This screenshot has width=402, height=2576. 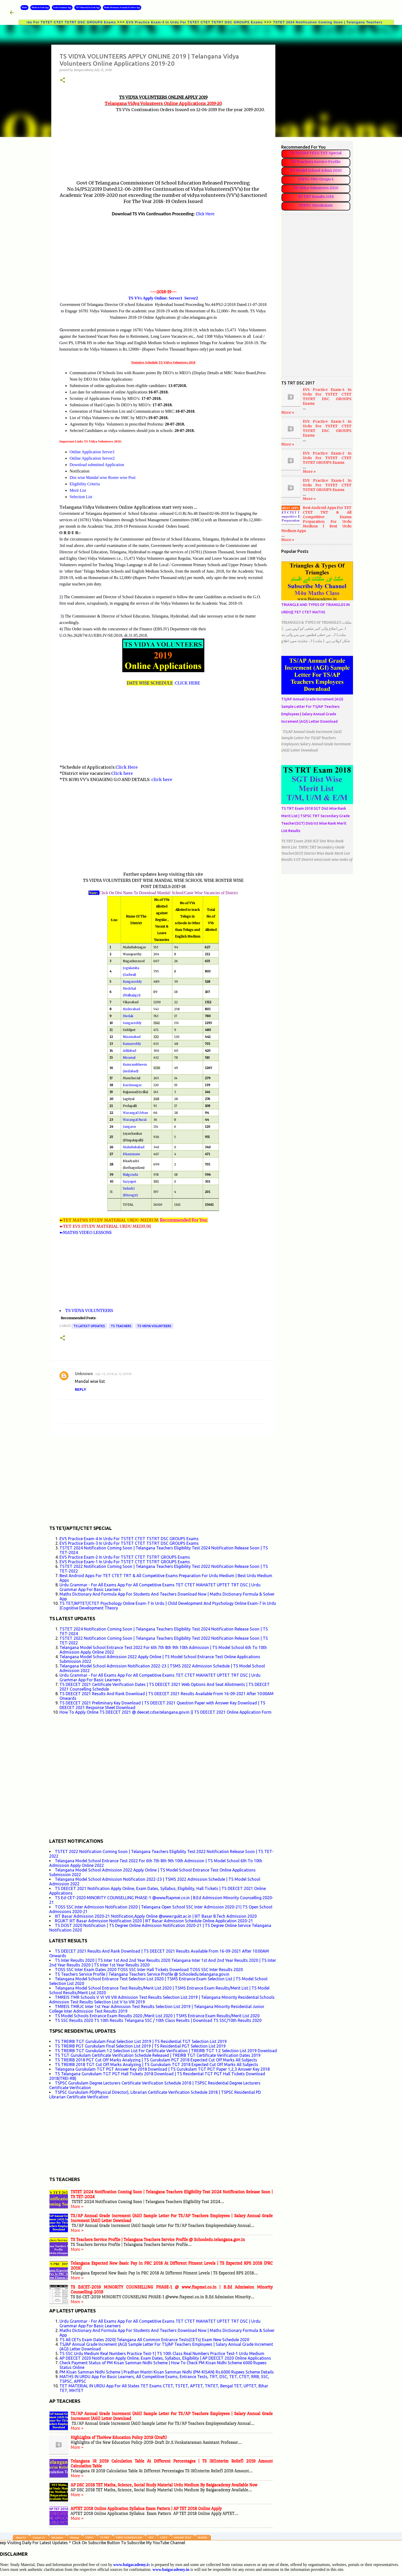 I want to click on Kamareddy, so click(x=132, y=1044).